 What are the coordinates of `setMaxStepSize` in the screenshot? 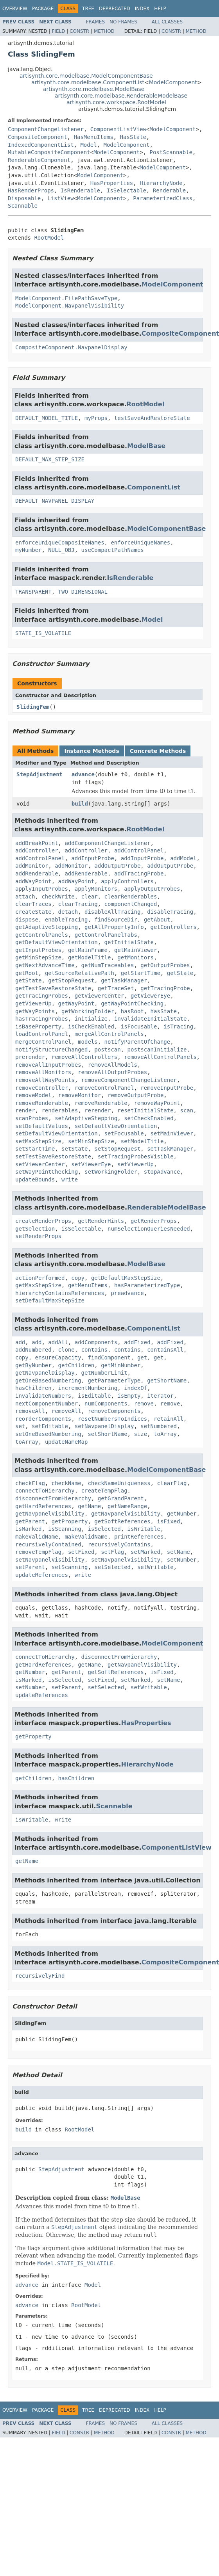 It's located at (38, 1141).